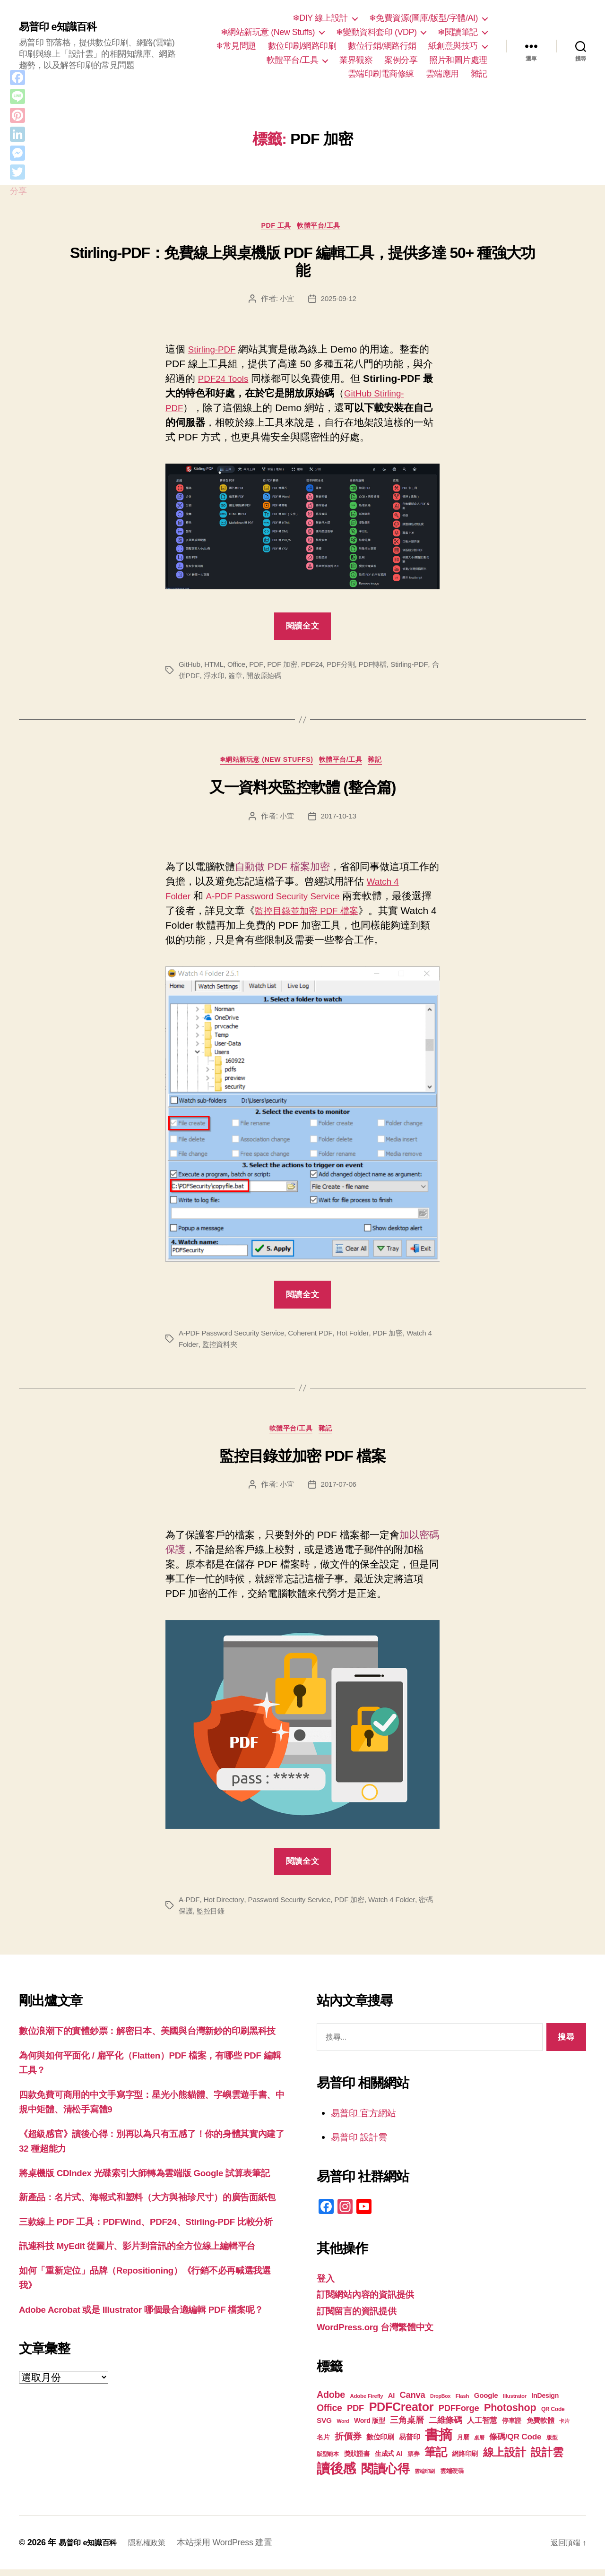 The height and width of the screenshot is (2576, 605). What do you see at coordinates (361, 2317) in the screenshot?
I see `訂閱留言的資訊提供` at bounding box center [361, 2317].